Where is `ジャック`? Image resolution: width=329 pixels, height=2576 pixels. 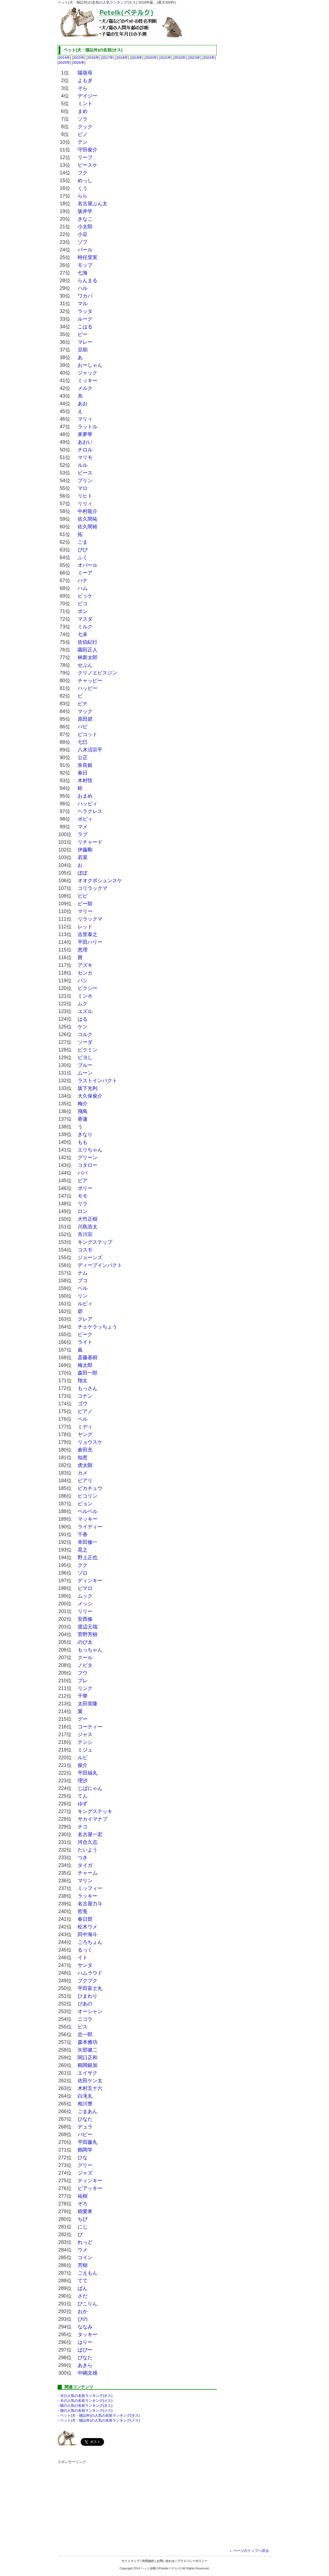
ジャック is located at coordinates (87, 373).